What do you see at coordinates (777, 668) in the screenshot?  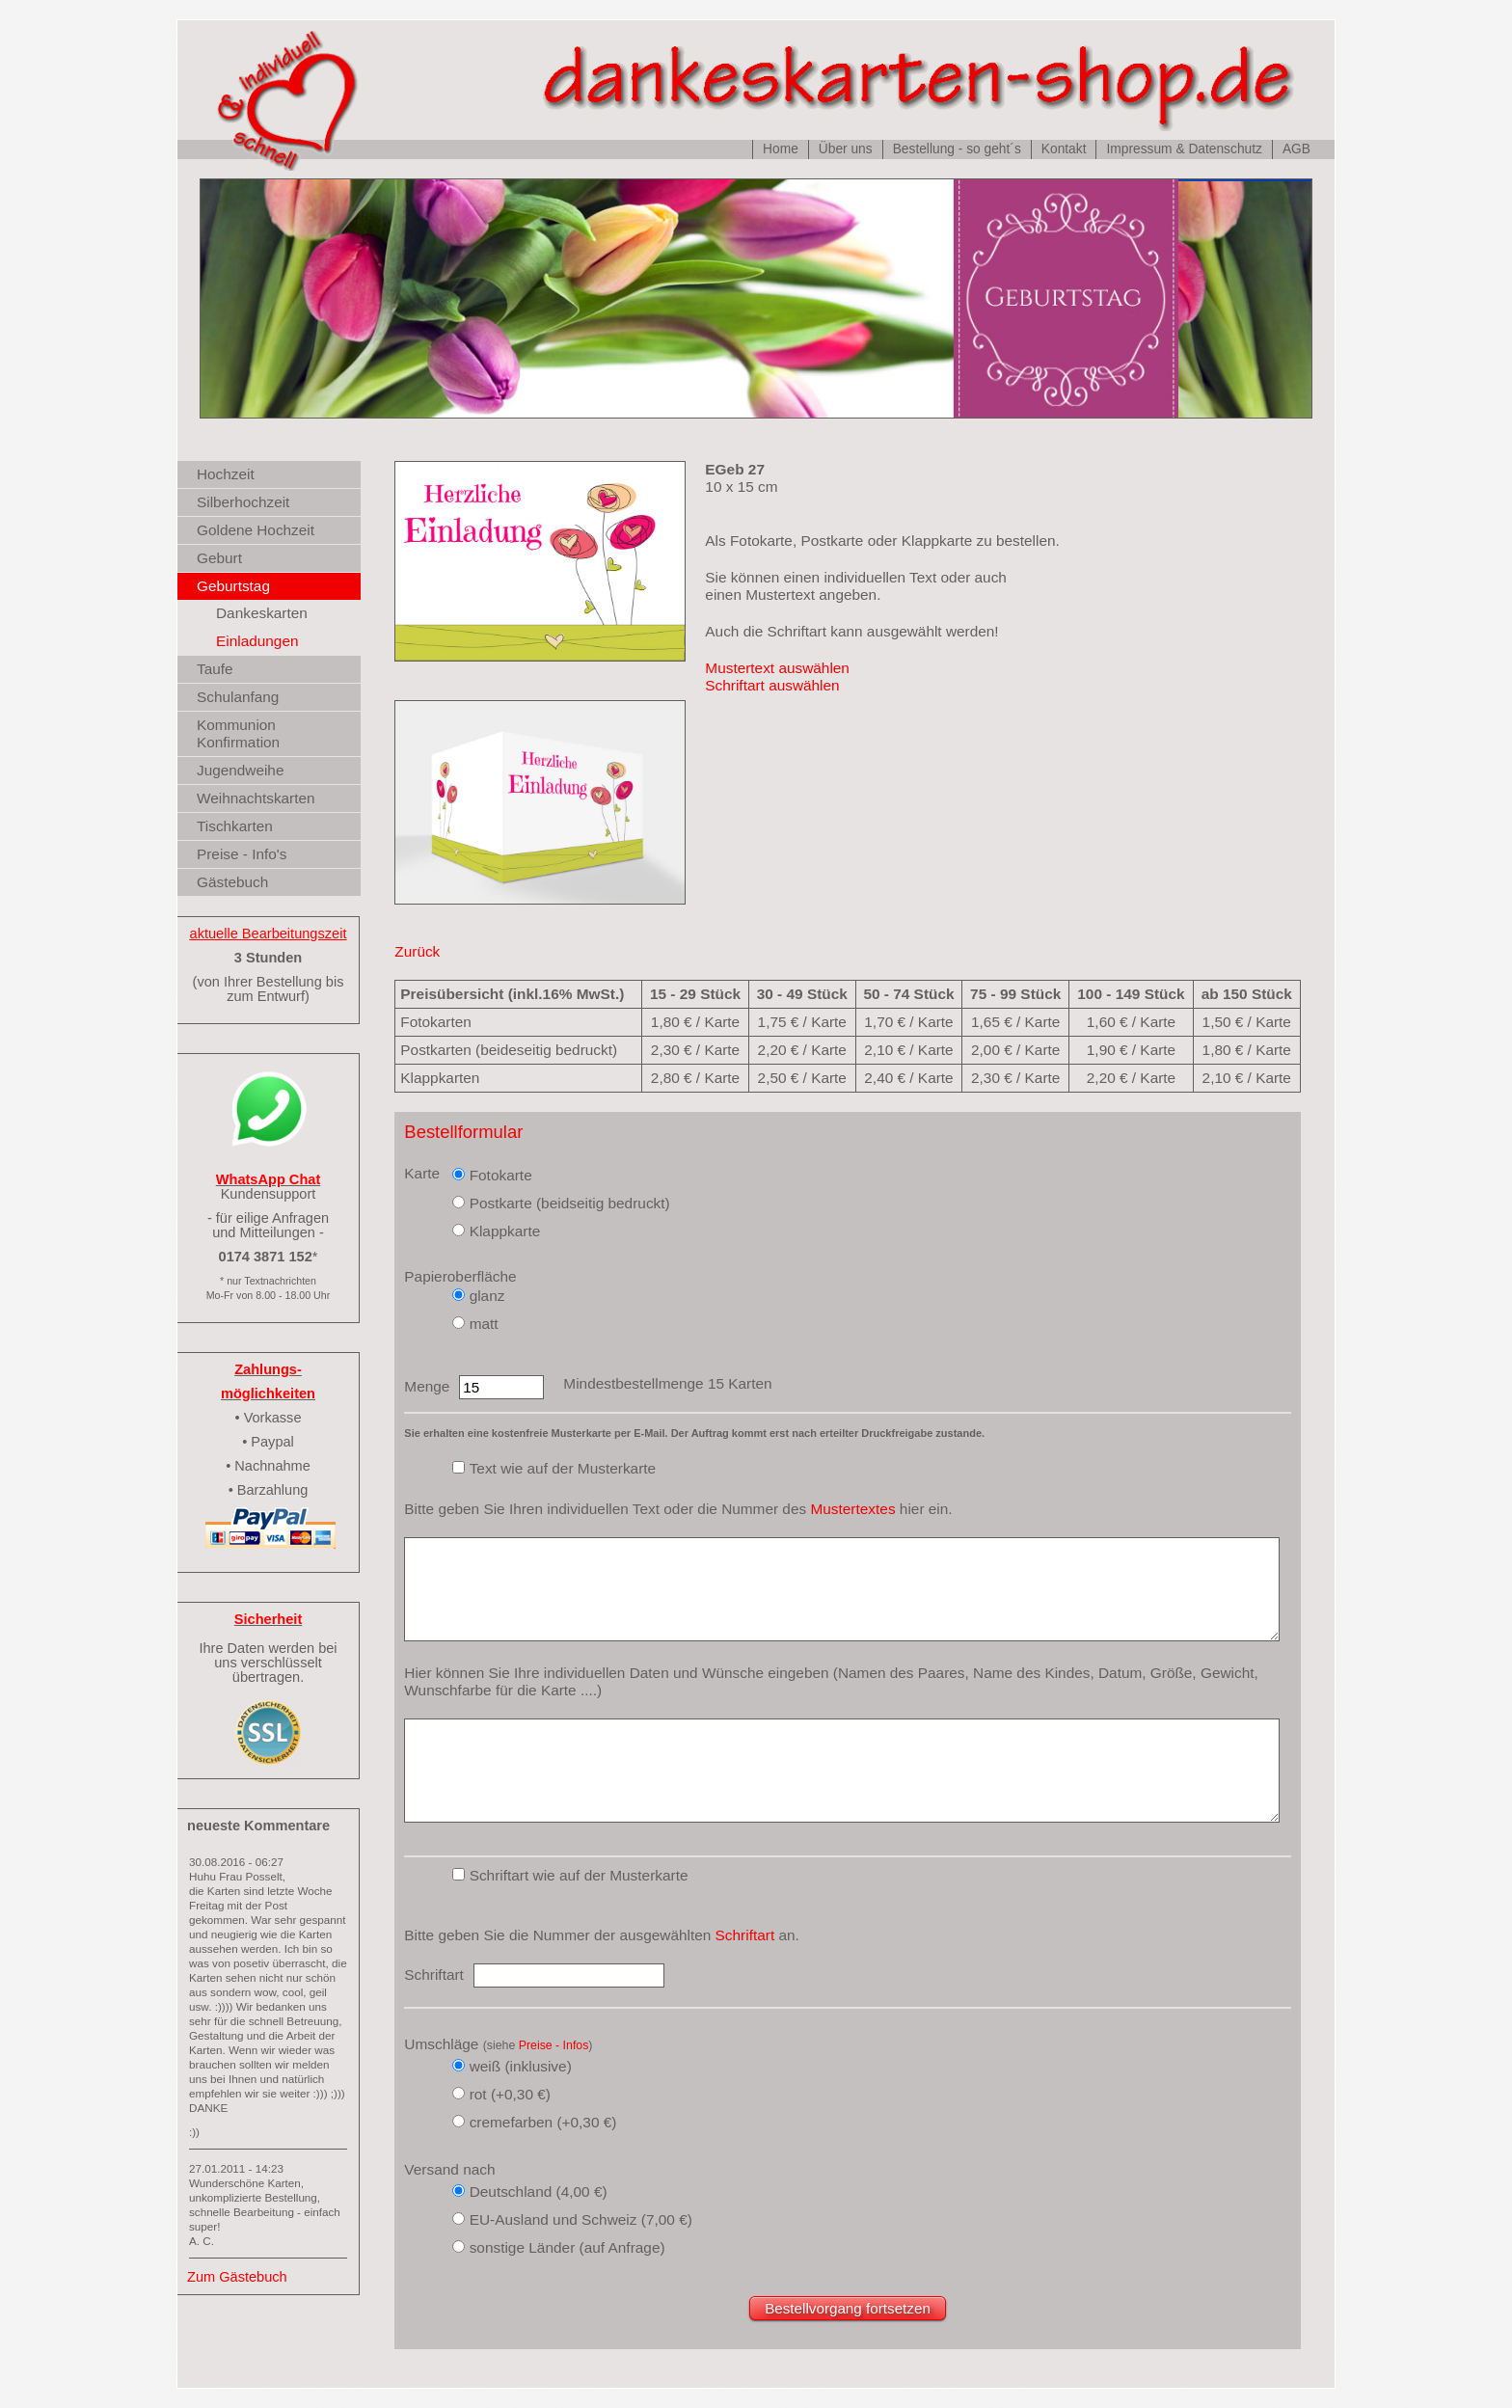 I see `Mustertext auswählen` at bounding box center [777, 668].